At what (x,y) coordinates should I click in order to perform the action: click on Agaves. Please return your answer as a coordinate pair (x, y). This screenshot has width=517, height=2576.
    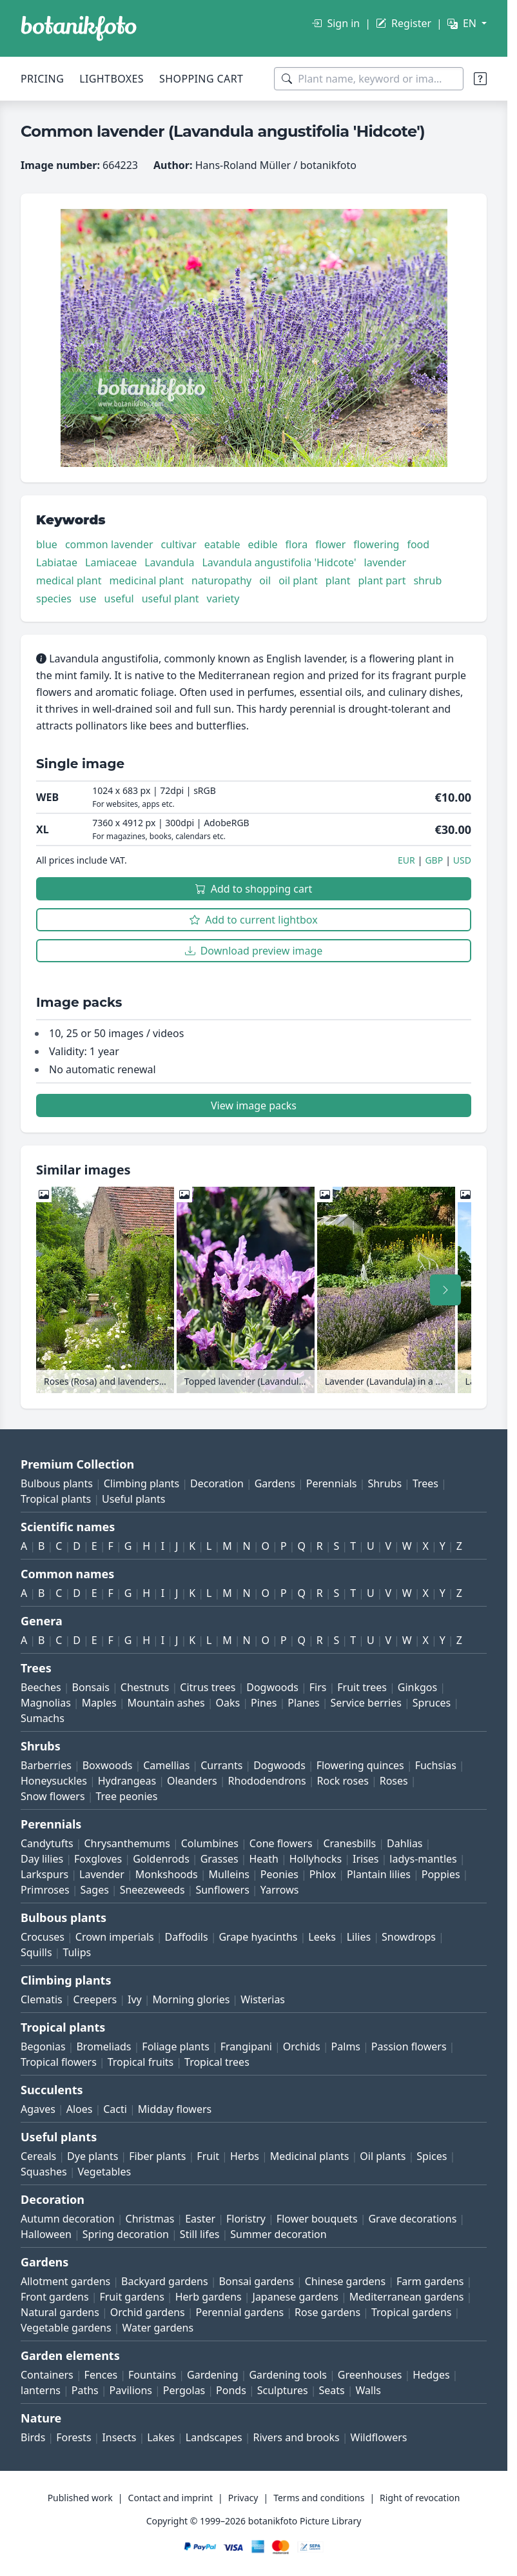
    Looking at the image, I should click on (38, 2109).